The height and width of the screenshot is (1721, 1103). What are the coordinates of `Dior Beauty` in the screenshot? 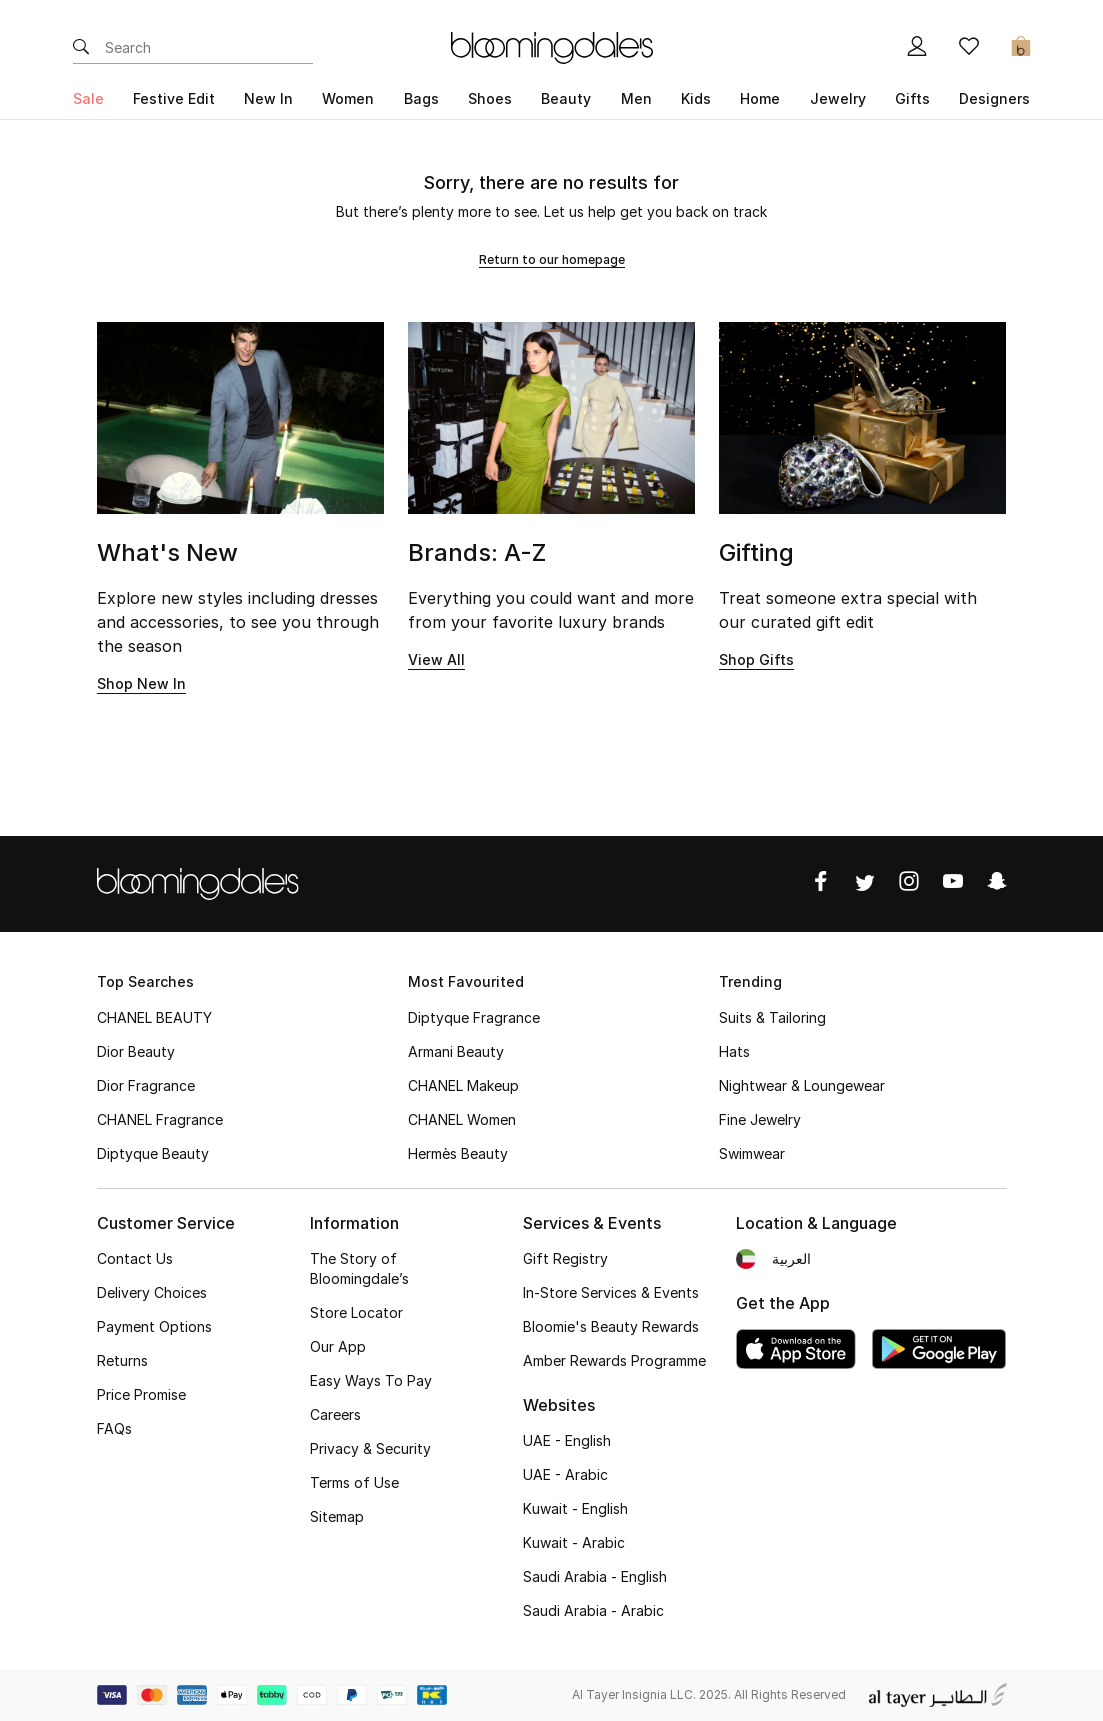 It's located at (136, 1051).